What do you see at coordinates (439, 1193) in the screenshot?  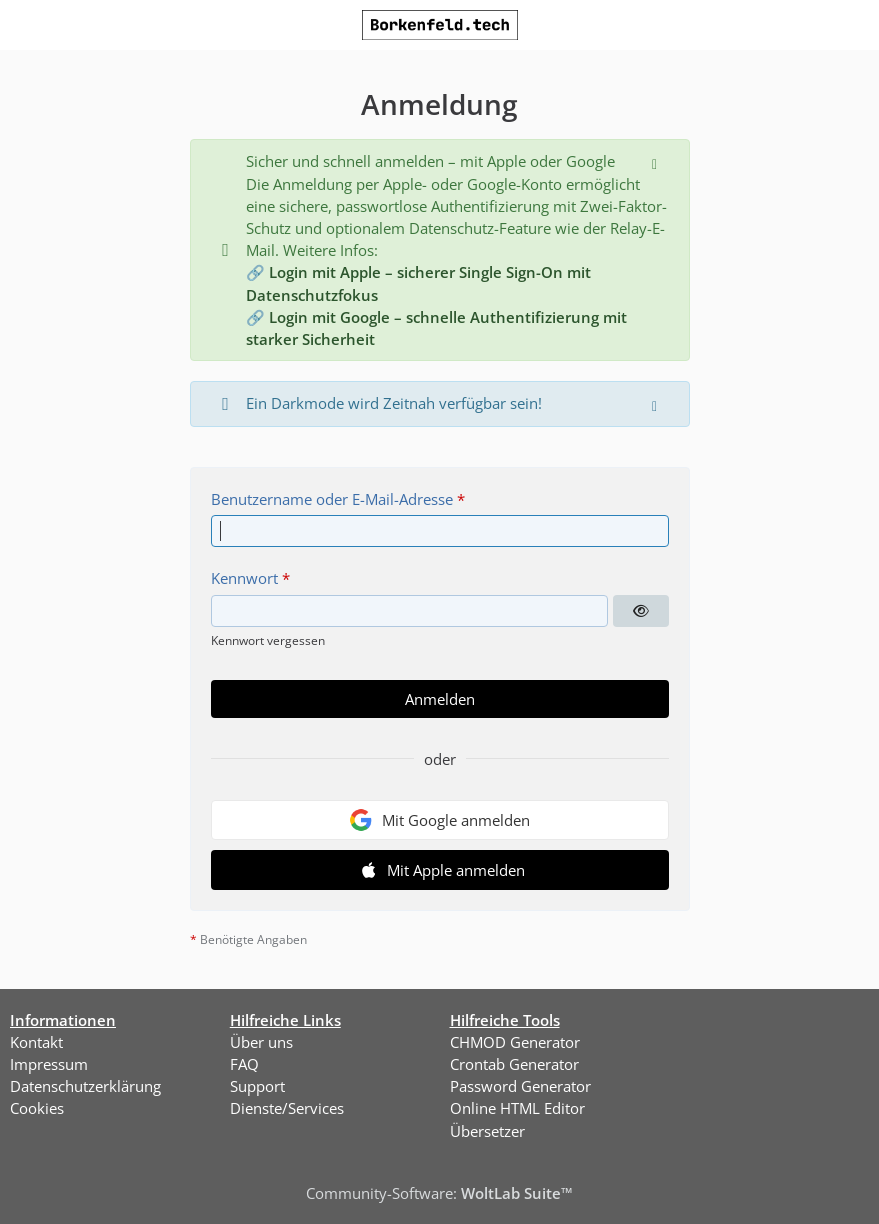 I see `Community-Software:` at bounding box center [439, 1193].